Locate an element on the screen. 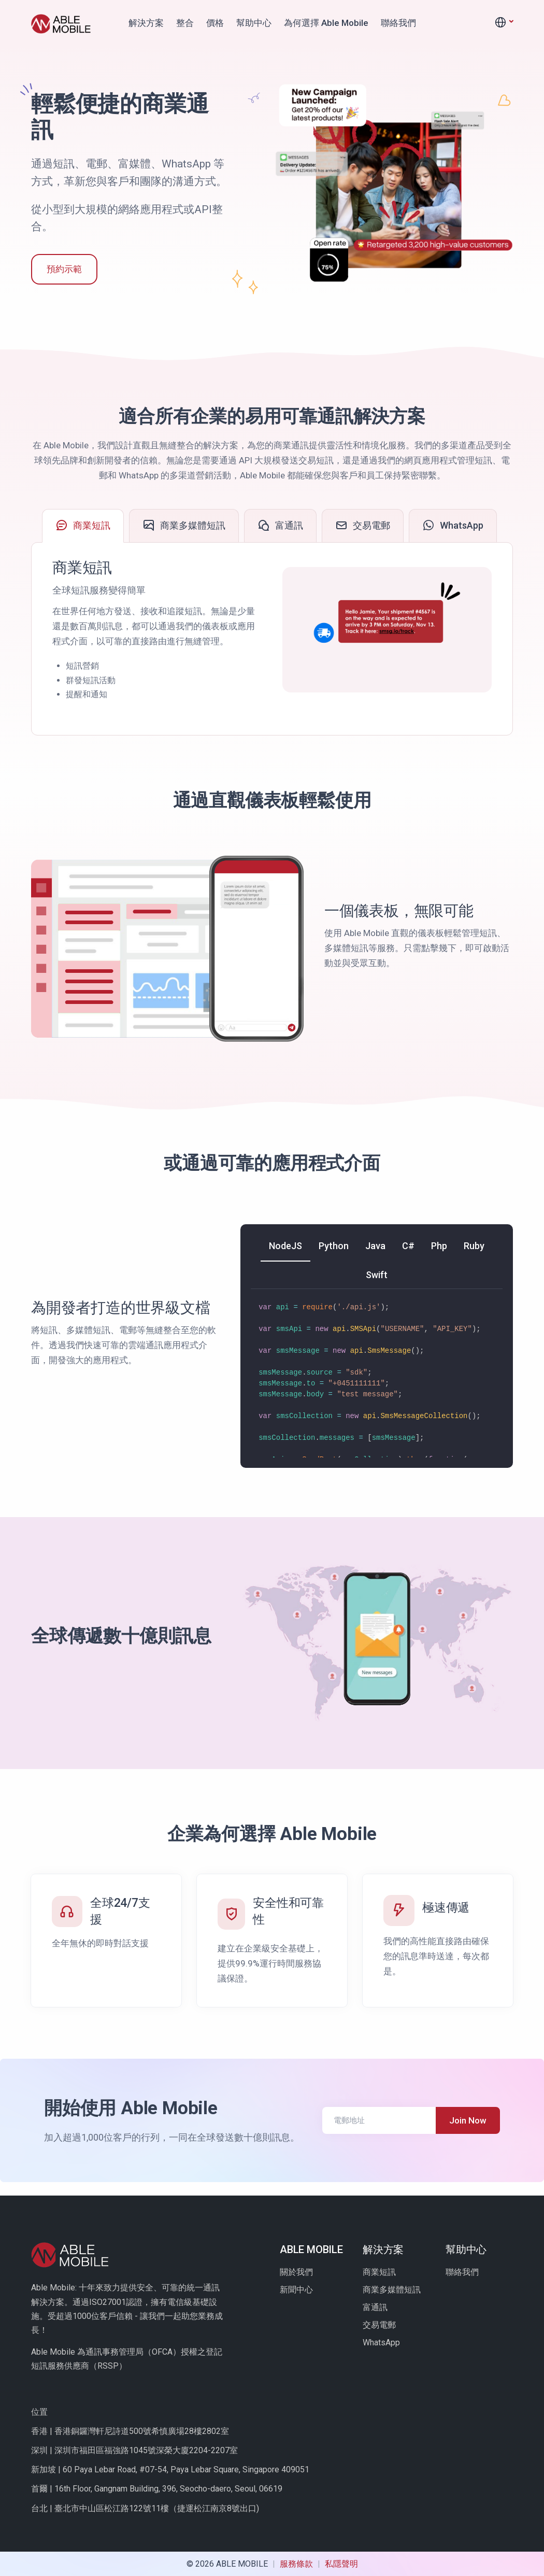  預約示範 is located at coordinates (64, 269).